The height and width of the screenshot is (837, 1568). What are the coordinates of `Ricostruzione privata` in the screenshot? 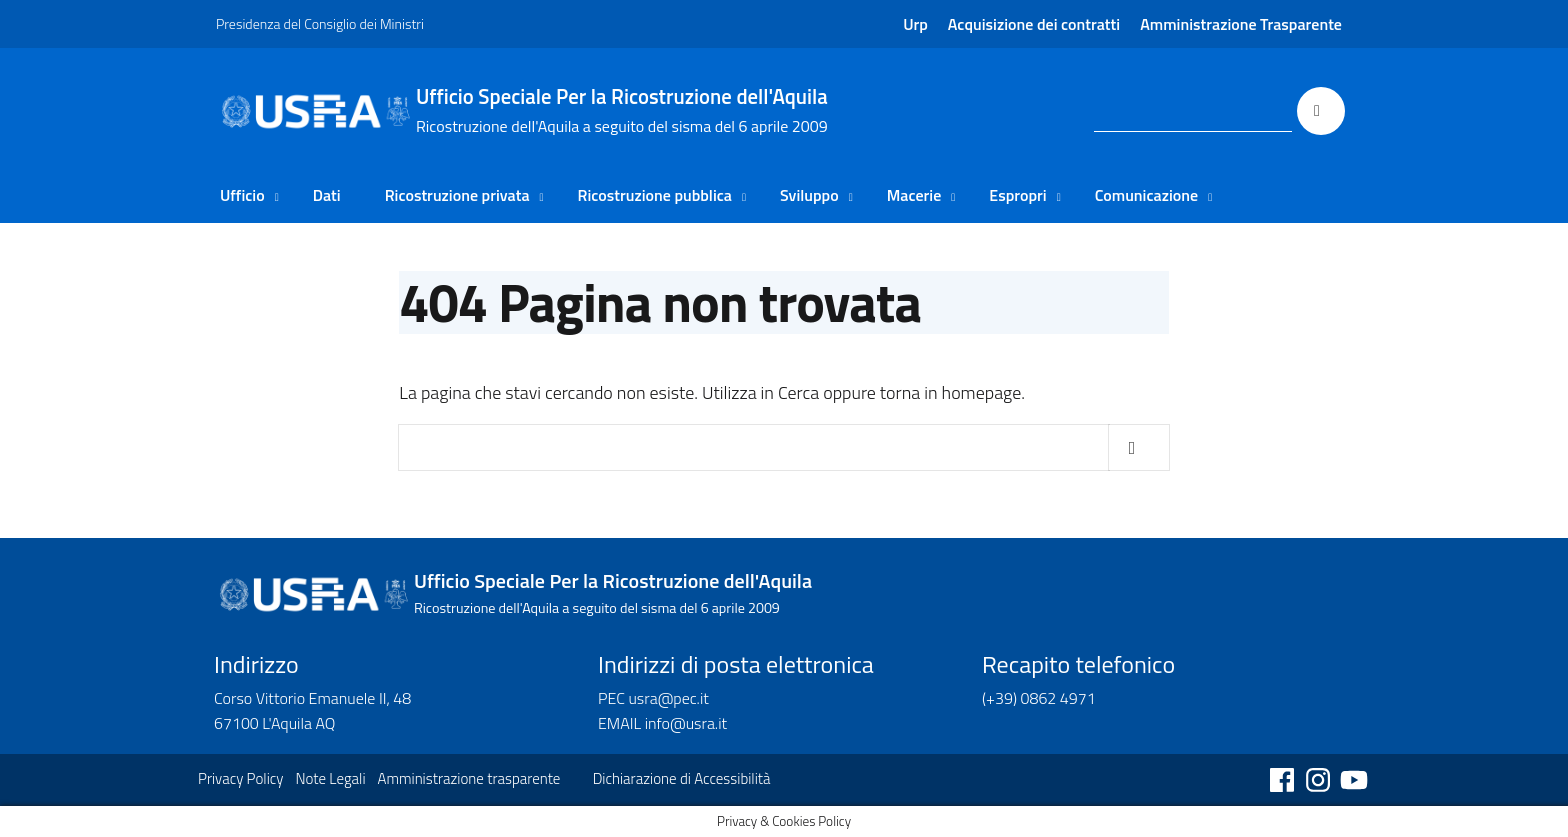 It's located at (457, 195).